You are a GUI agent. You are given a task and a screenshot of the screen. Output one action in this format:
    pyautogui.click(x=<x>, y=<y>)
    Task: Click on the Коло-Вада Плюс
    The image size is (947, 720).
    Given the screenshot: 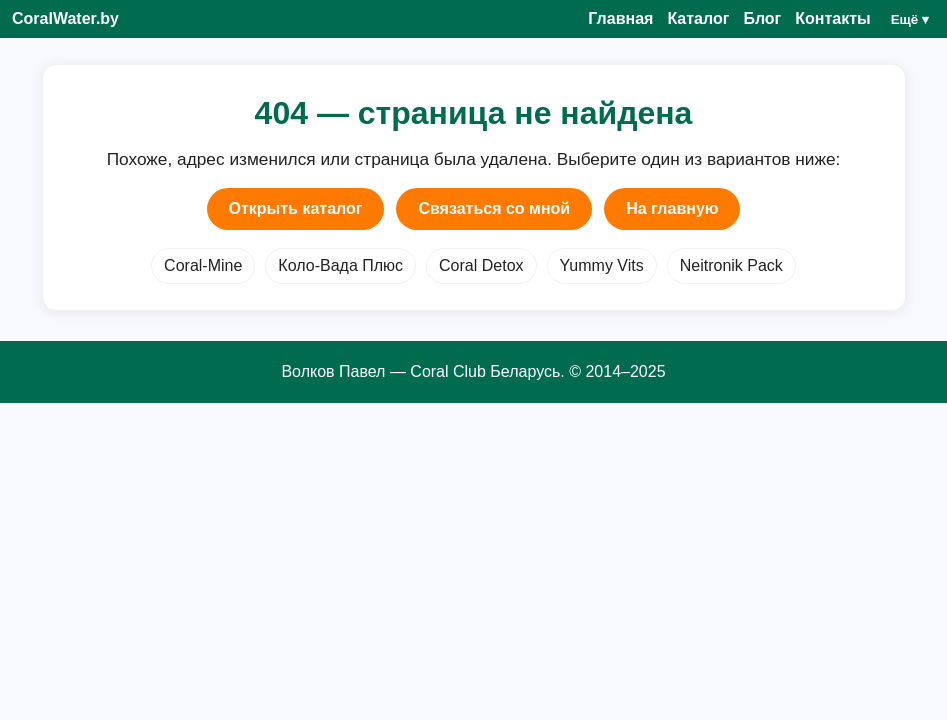 What is the action you would take?
    pyautogui.click(x=340, y=265)
    